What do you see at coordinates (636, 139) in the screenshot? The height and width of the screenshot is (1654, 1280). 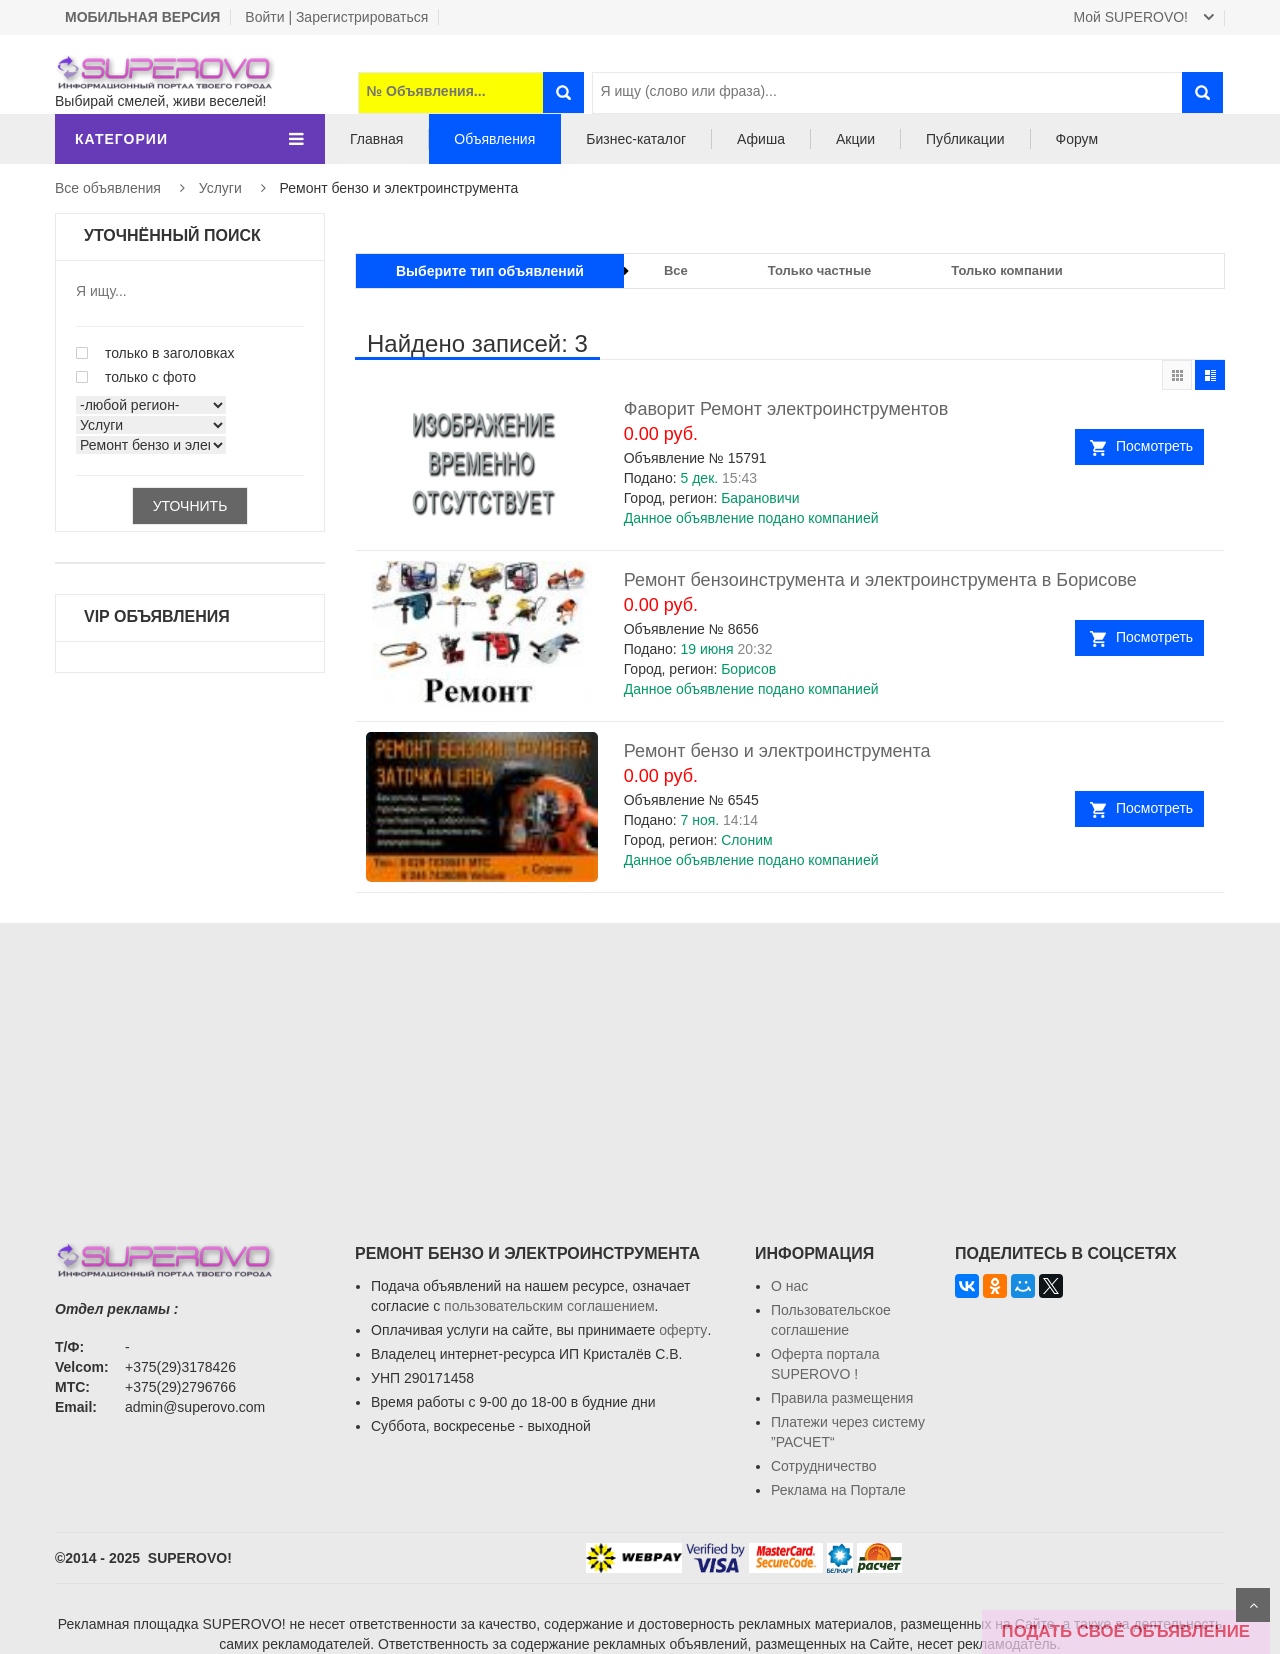 I see `Бизнес-каталог` at bounding box center [636, 139].